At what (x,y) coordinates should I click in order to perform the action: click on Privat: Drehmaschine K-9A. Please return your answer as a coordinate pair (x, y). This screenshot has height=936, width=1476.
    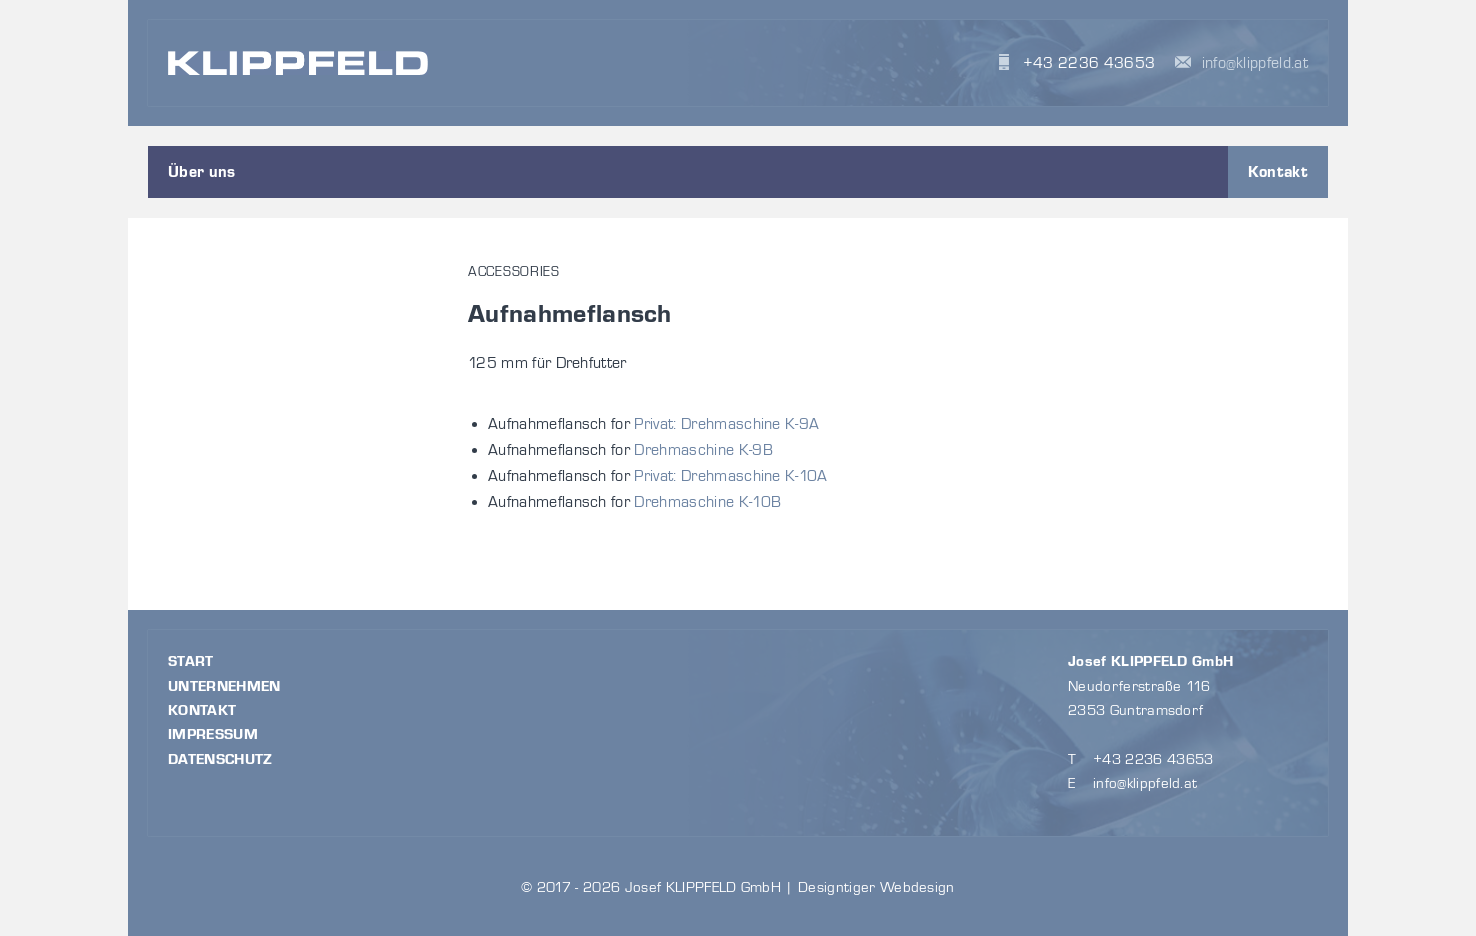
    Looking at the image, I should click on (726, 424).